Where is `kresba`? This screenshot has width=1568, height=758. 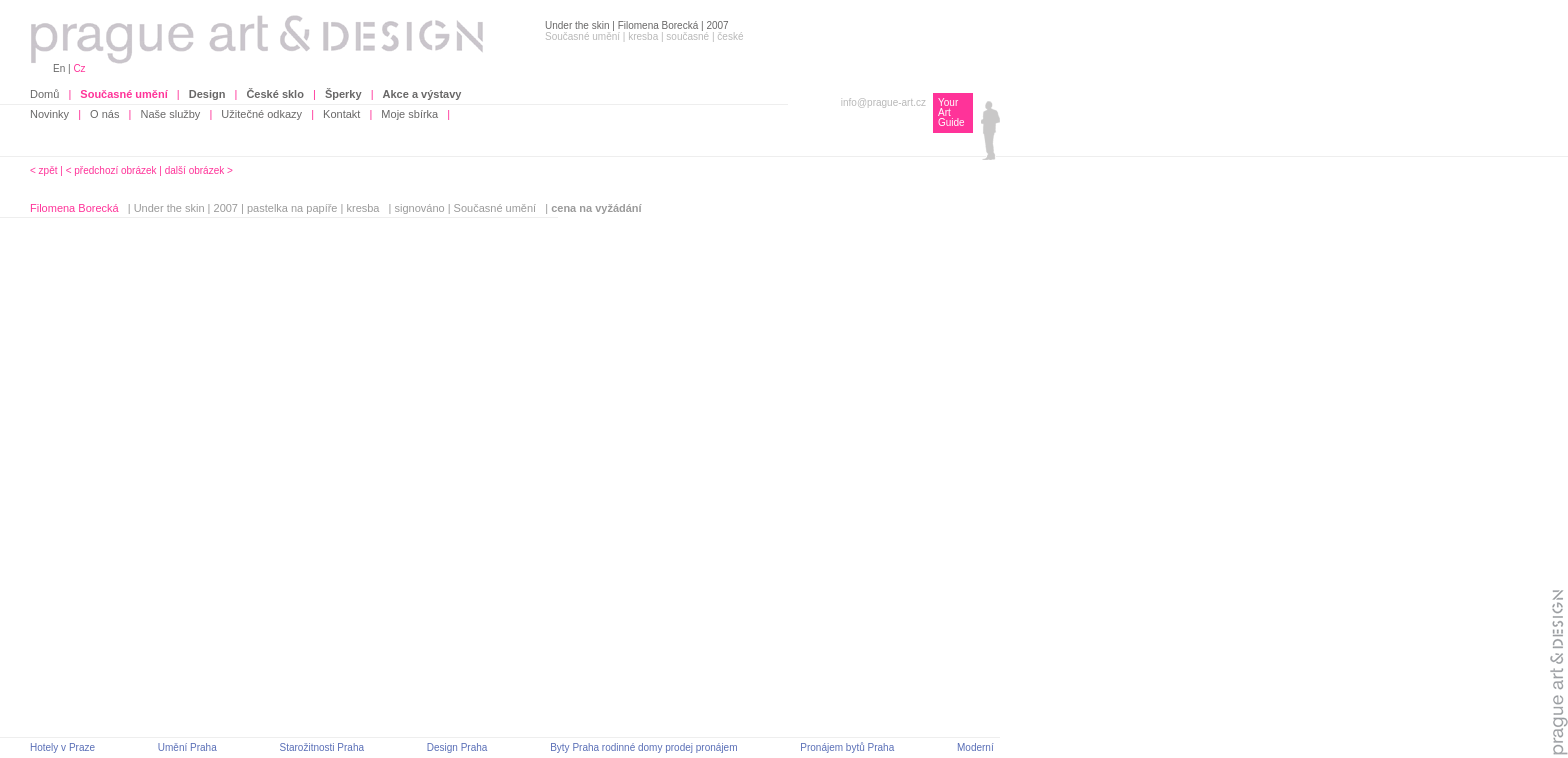
kresba is located at coordinates (362, 208).